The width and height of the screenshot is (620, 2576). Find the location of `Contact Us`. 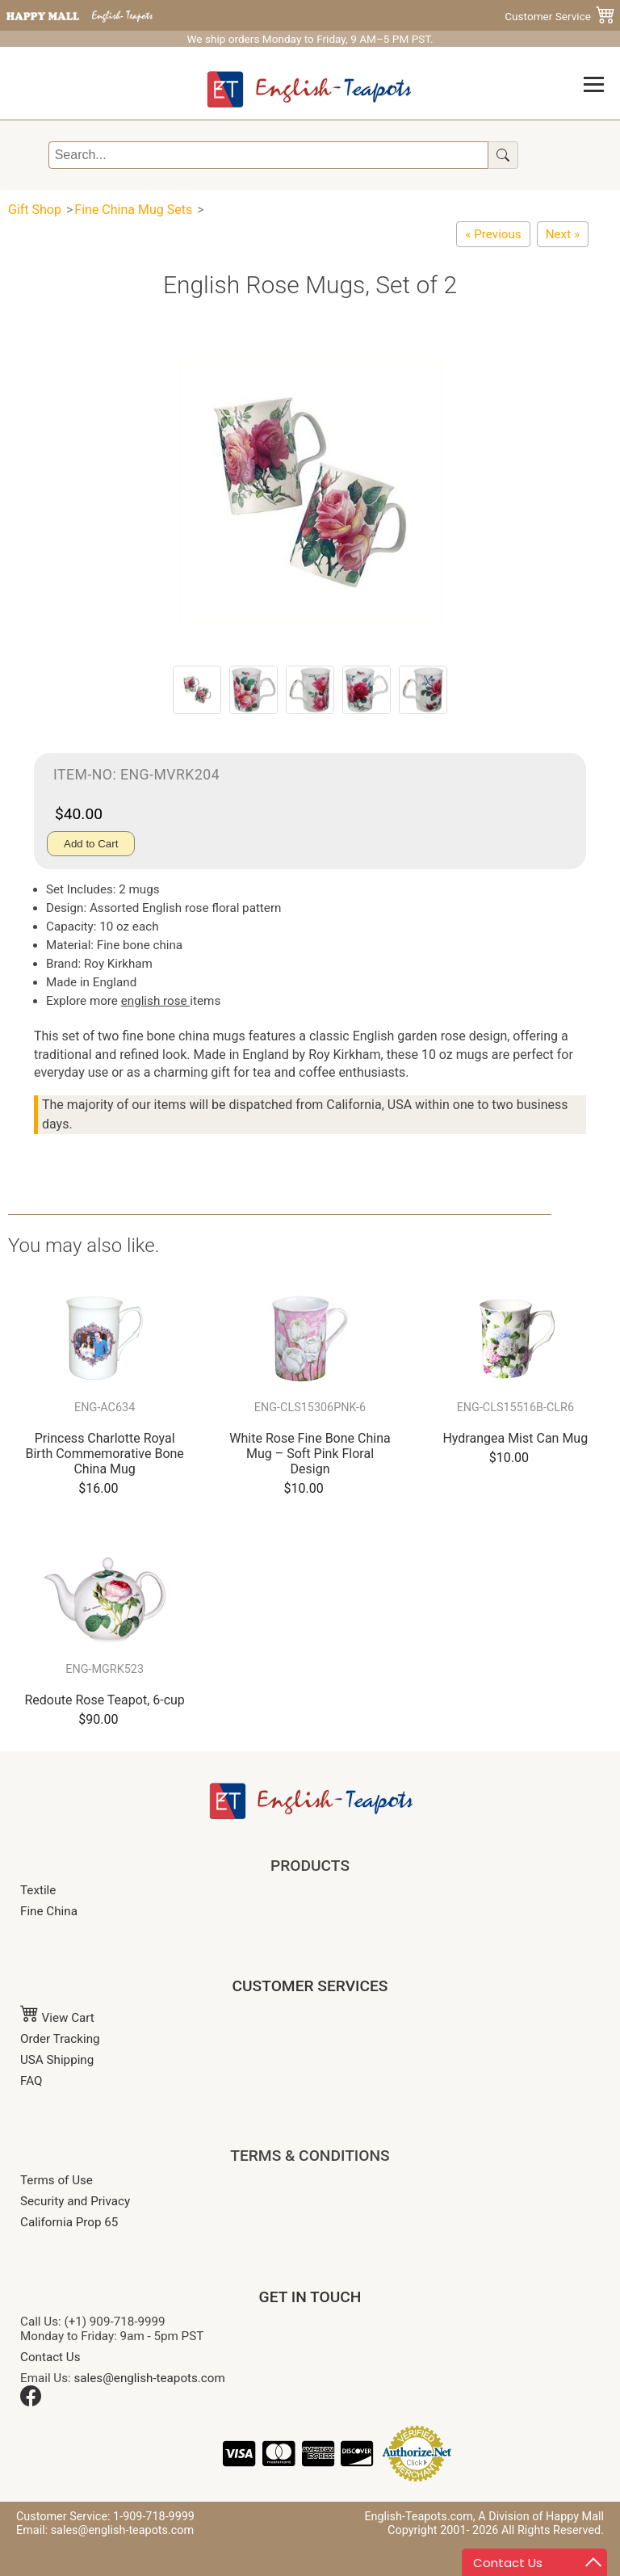

Contact Us is located at coordinates (50, 2357).